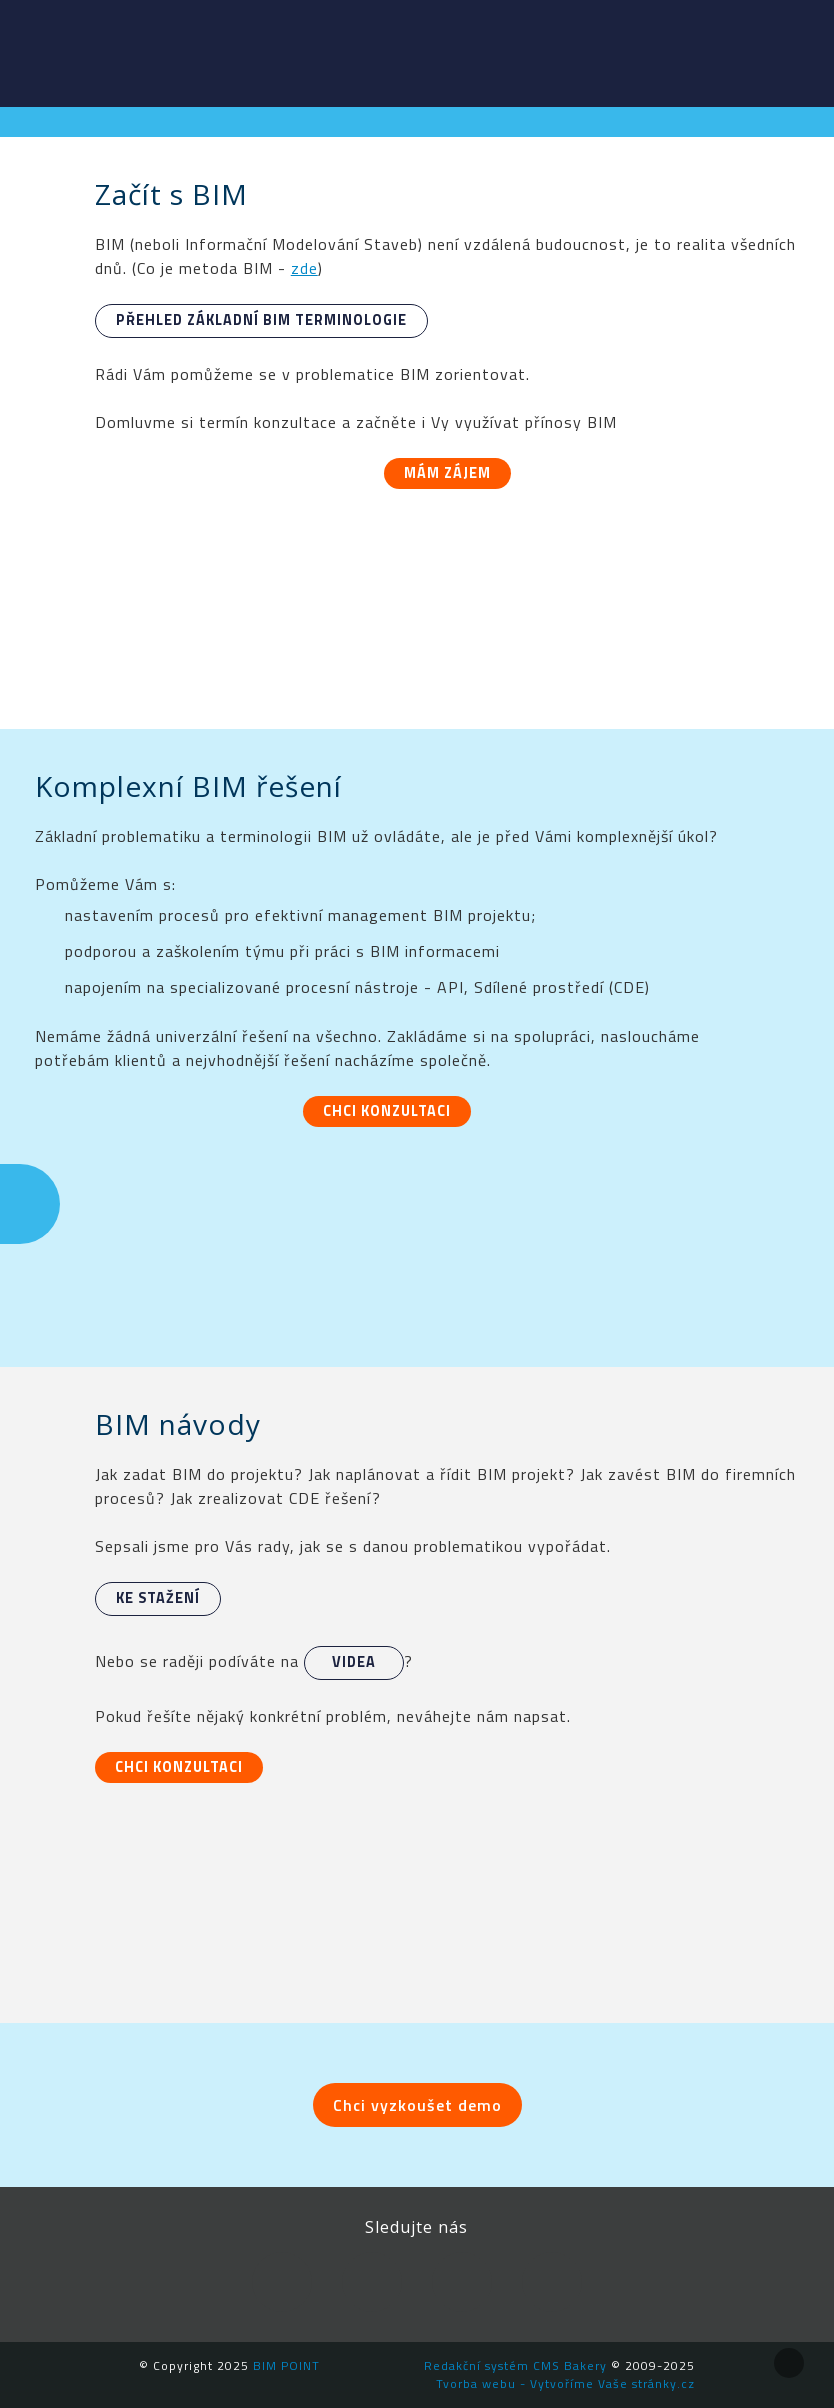  Describe the element at coordinates (261, 320) in the screenshot. I see `Přehled základní BIM terminologie` at that location.